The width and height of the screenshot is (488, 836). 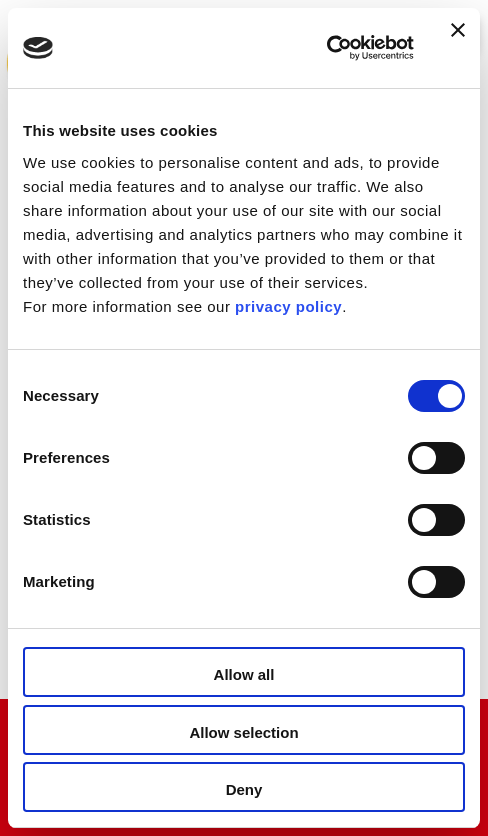 I want to click on [Close banner], so click(x=458, y=48).